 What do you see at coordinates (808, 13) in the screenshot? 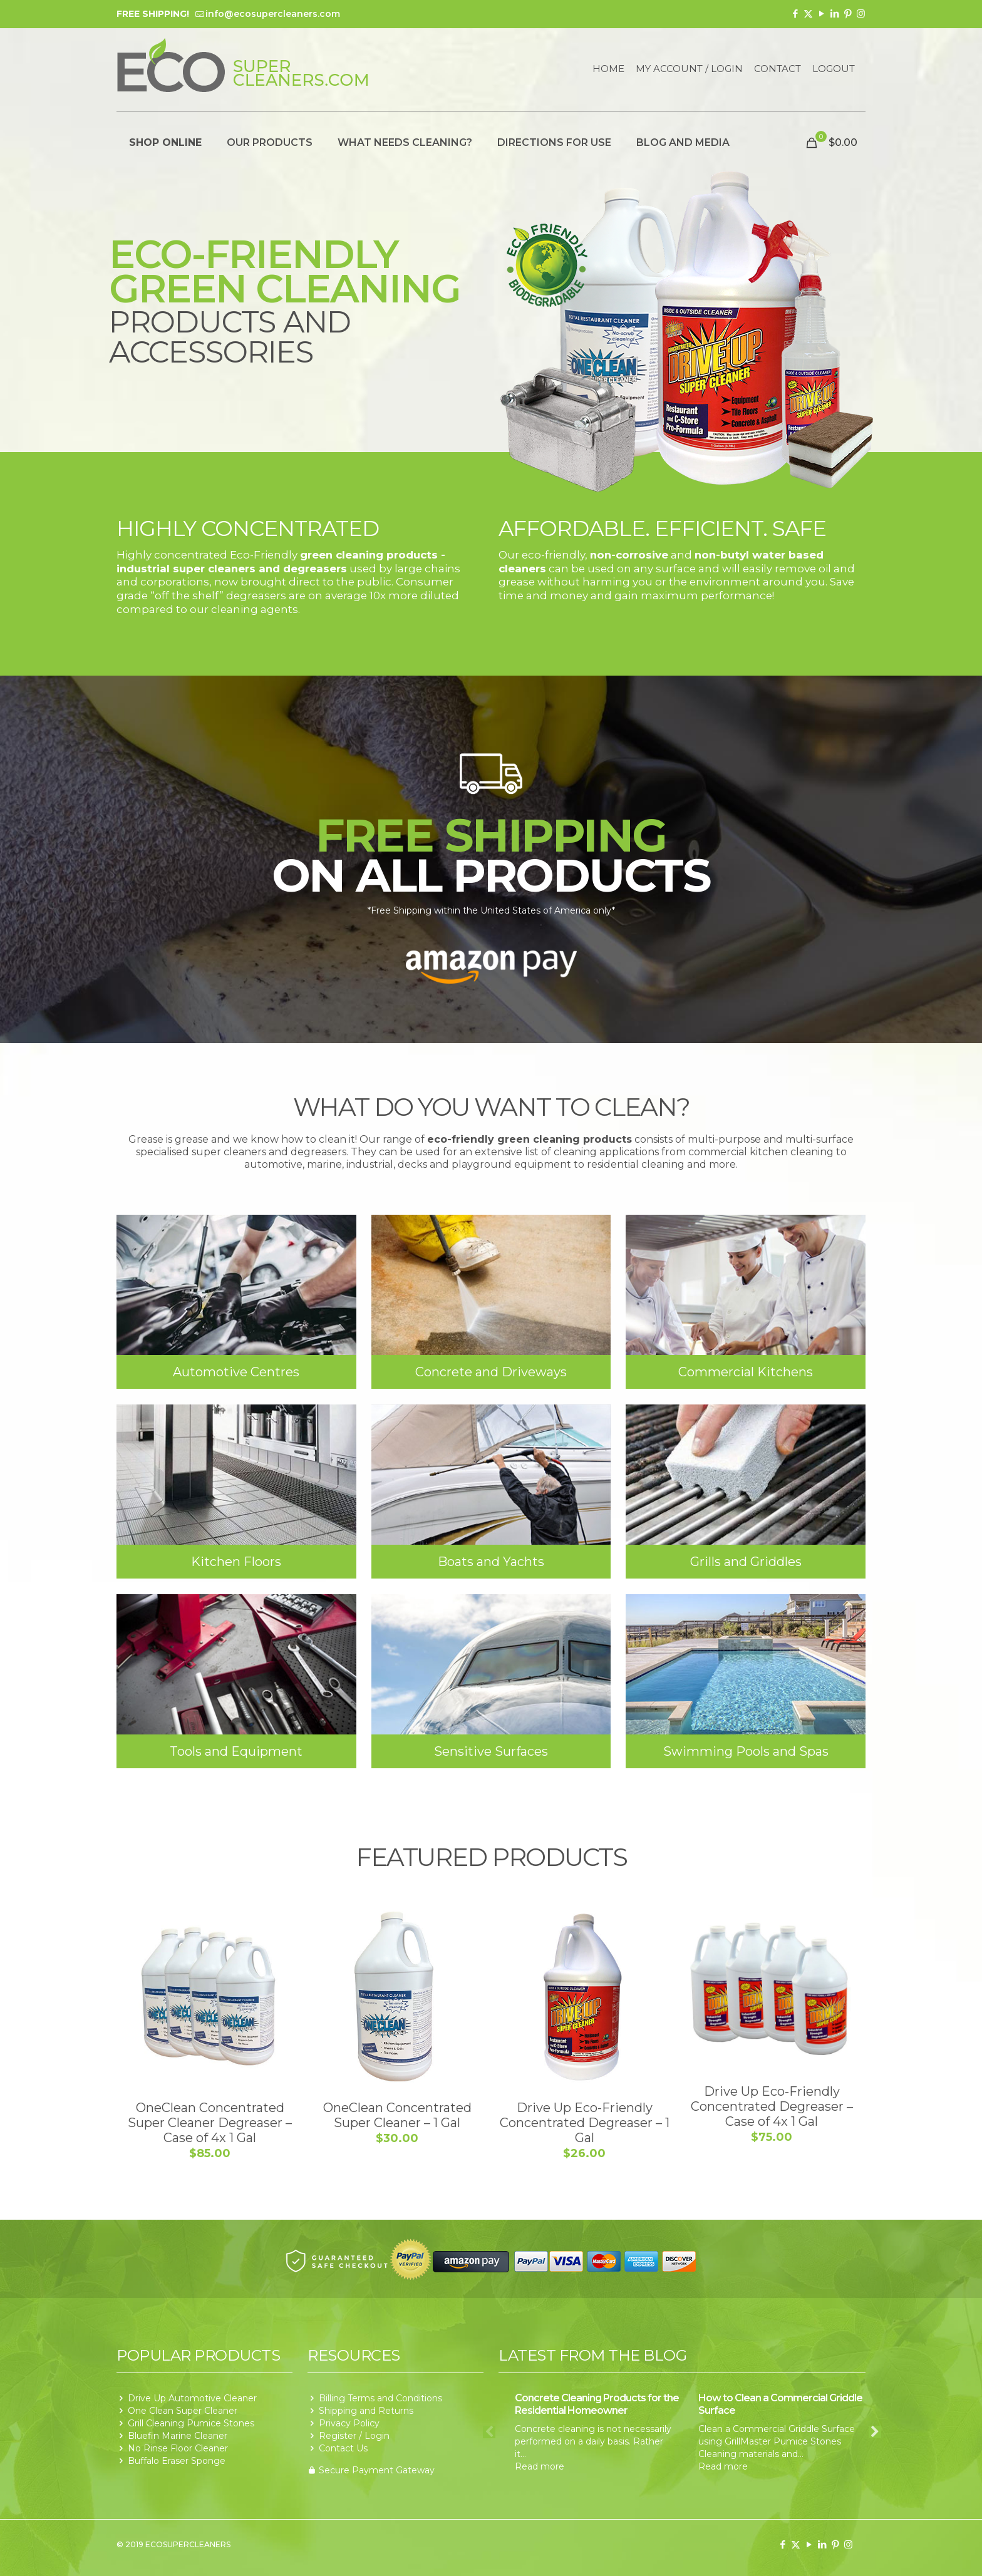
I see `[X (Twitter) icon]` at bounding box center [808, 13].